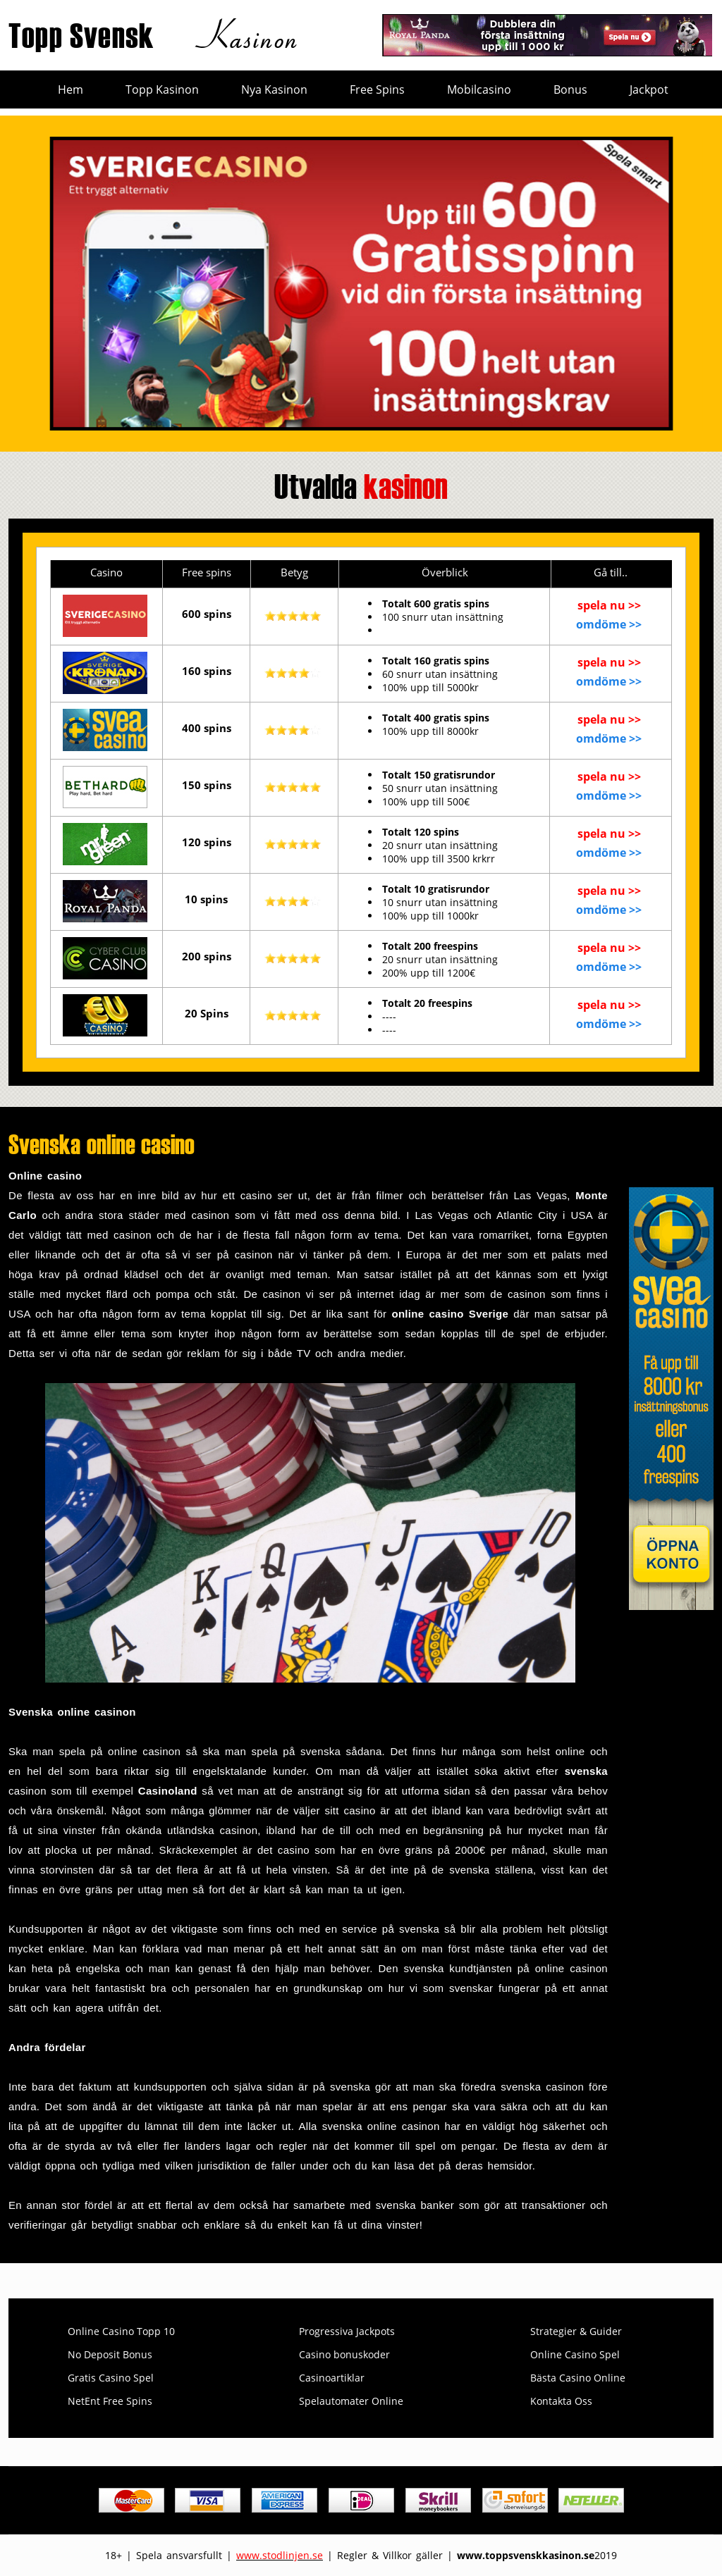 The image size is (722, 2576). What do you see at coordinates (649, 89) in the screenshot?
I see `Jackpot` at bounding box center [649, 89].